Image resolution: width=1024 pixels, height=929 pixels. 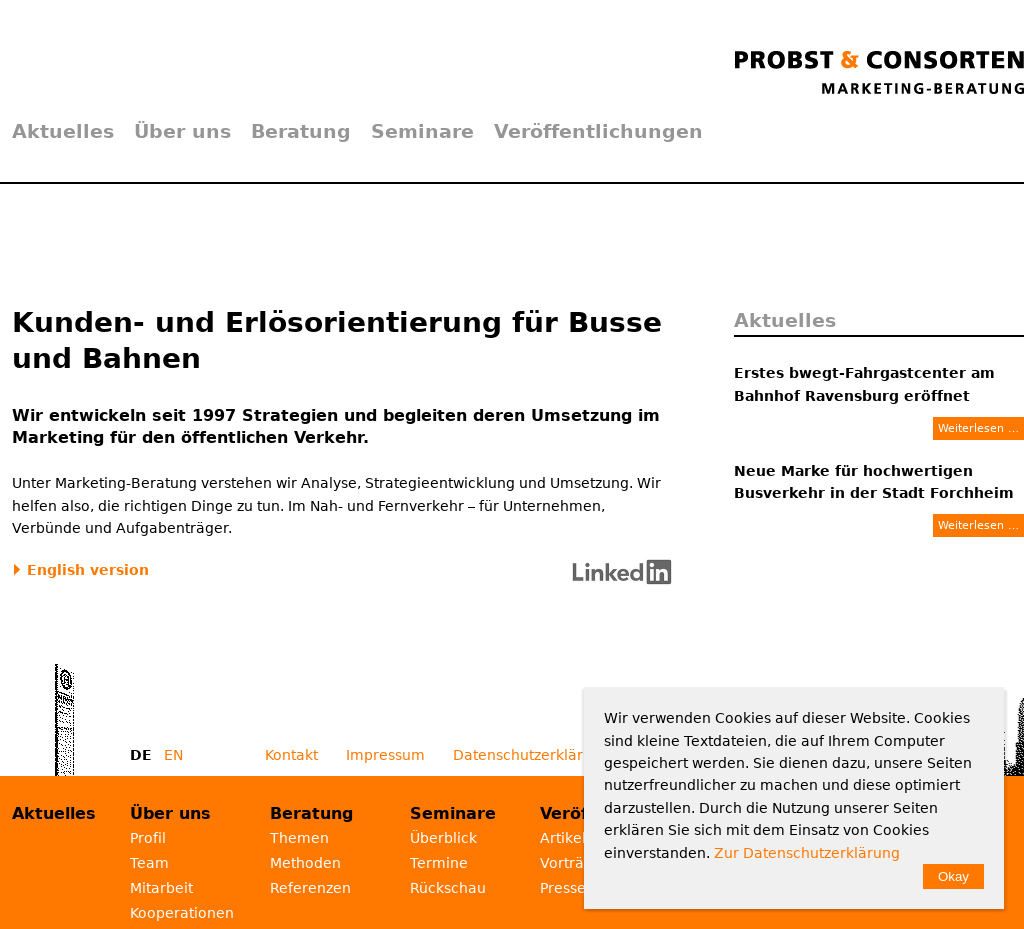 I want to click on Artikel, so click(x=563, y=838).